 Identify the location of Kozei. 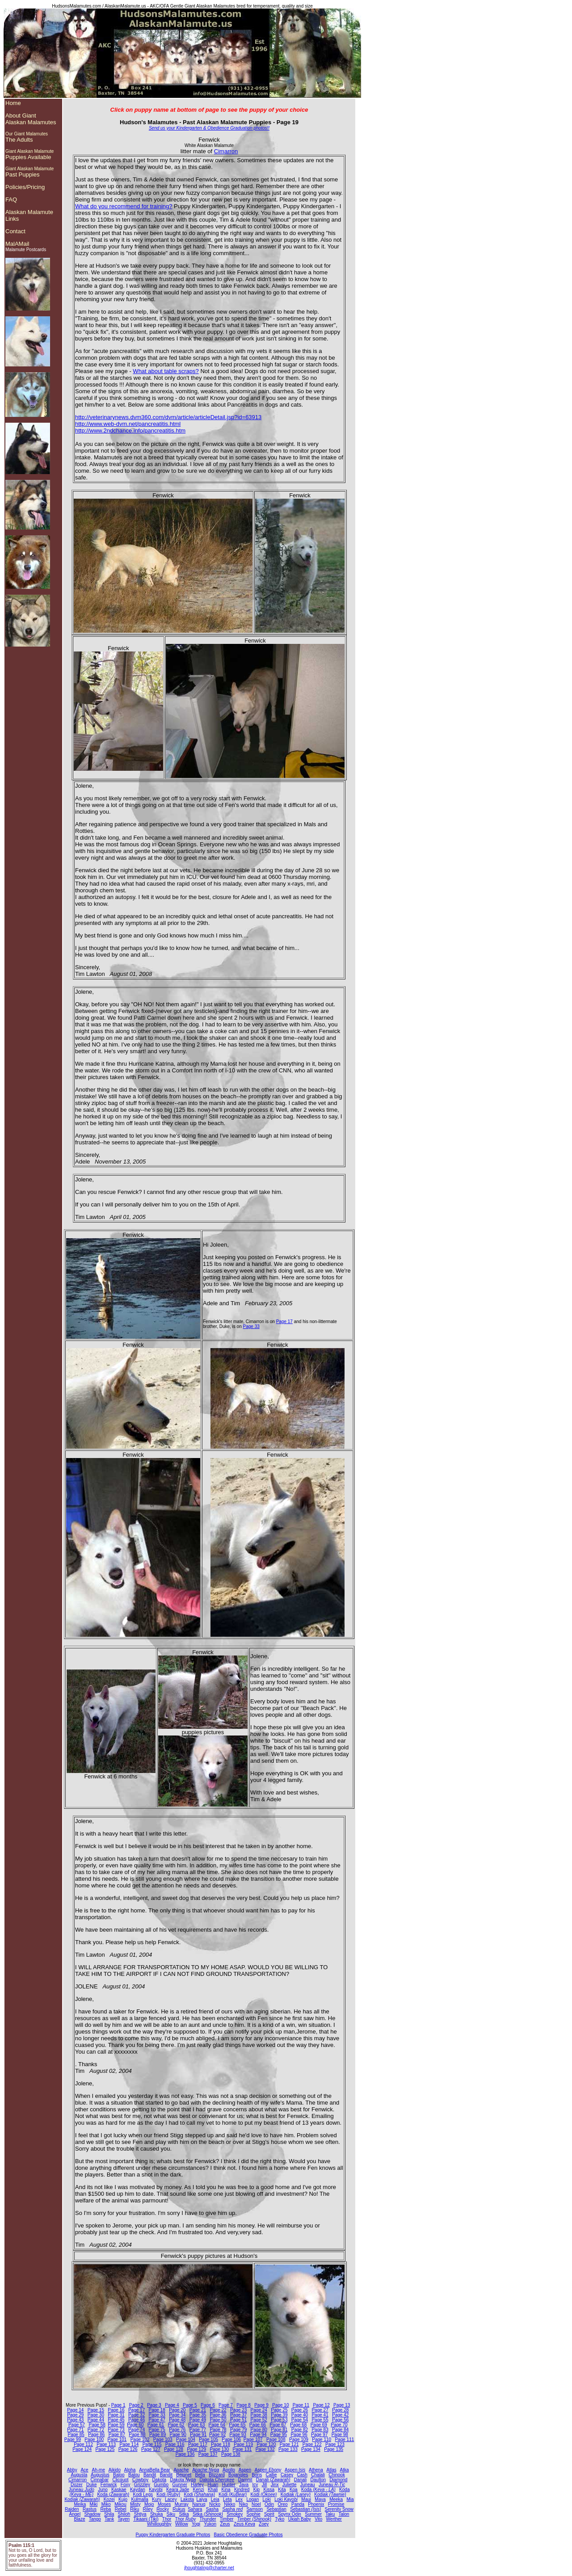
(109, 2499).